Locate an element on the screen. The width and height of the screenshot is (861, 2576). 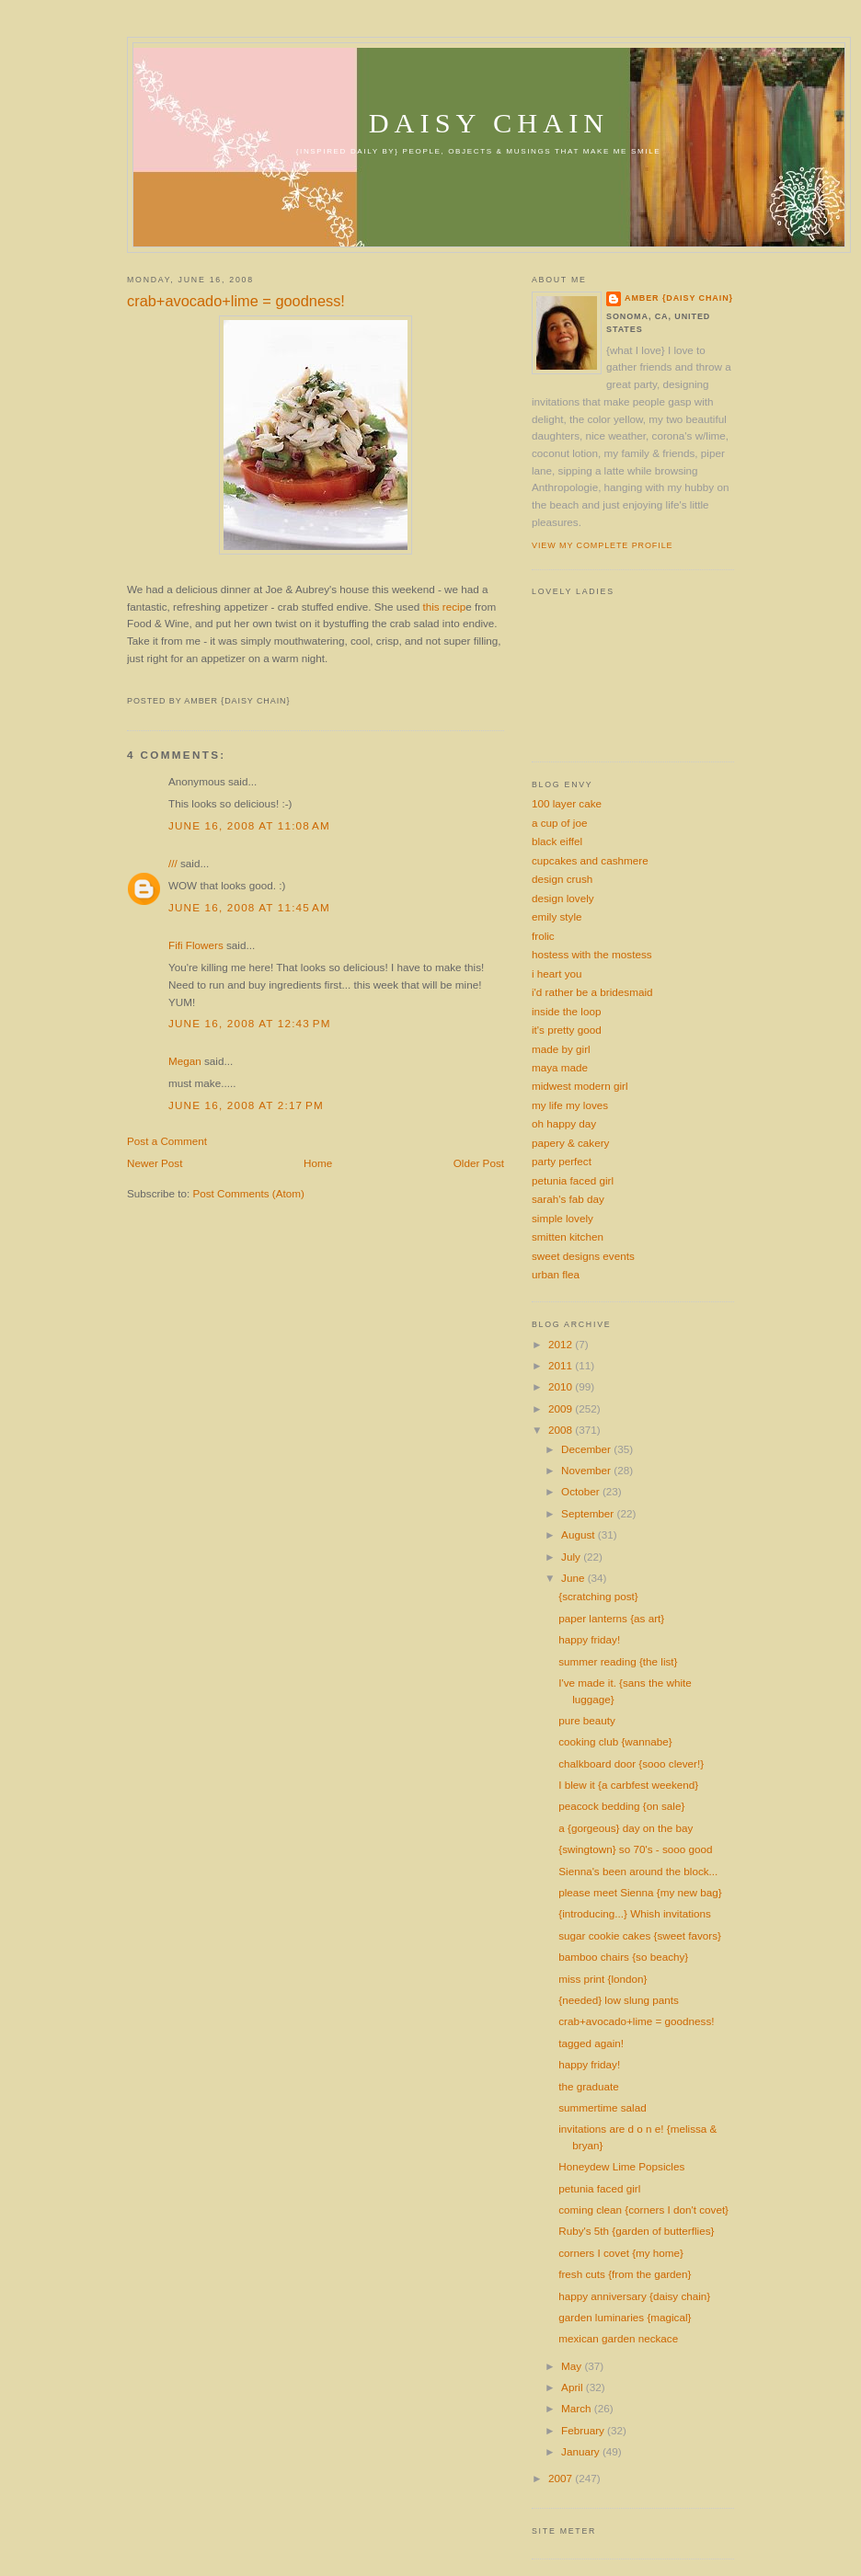
midwest modern girl is located at coordinates (580, 1086).